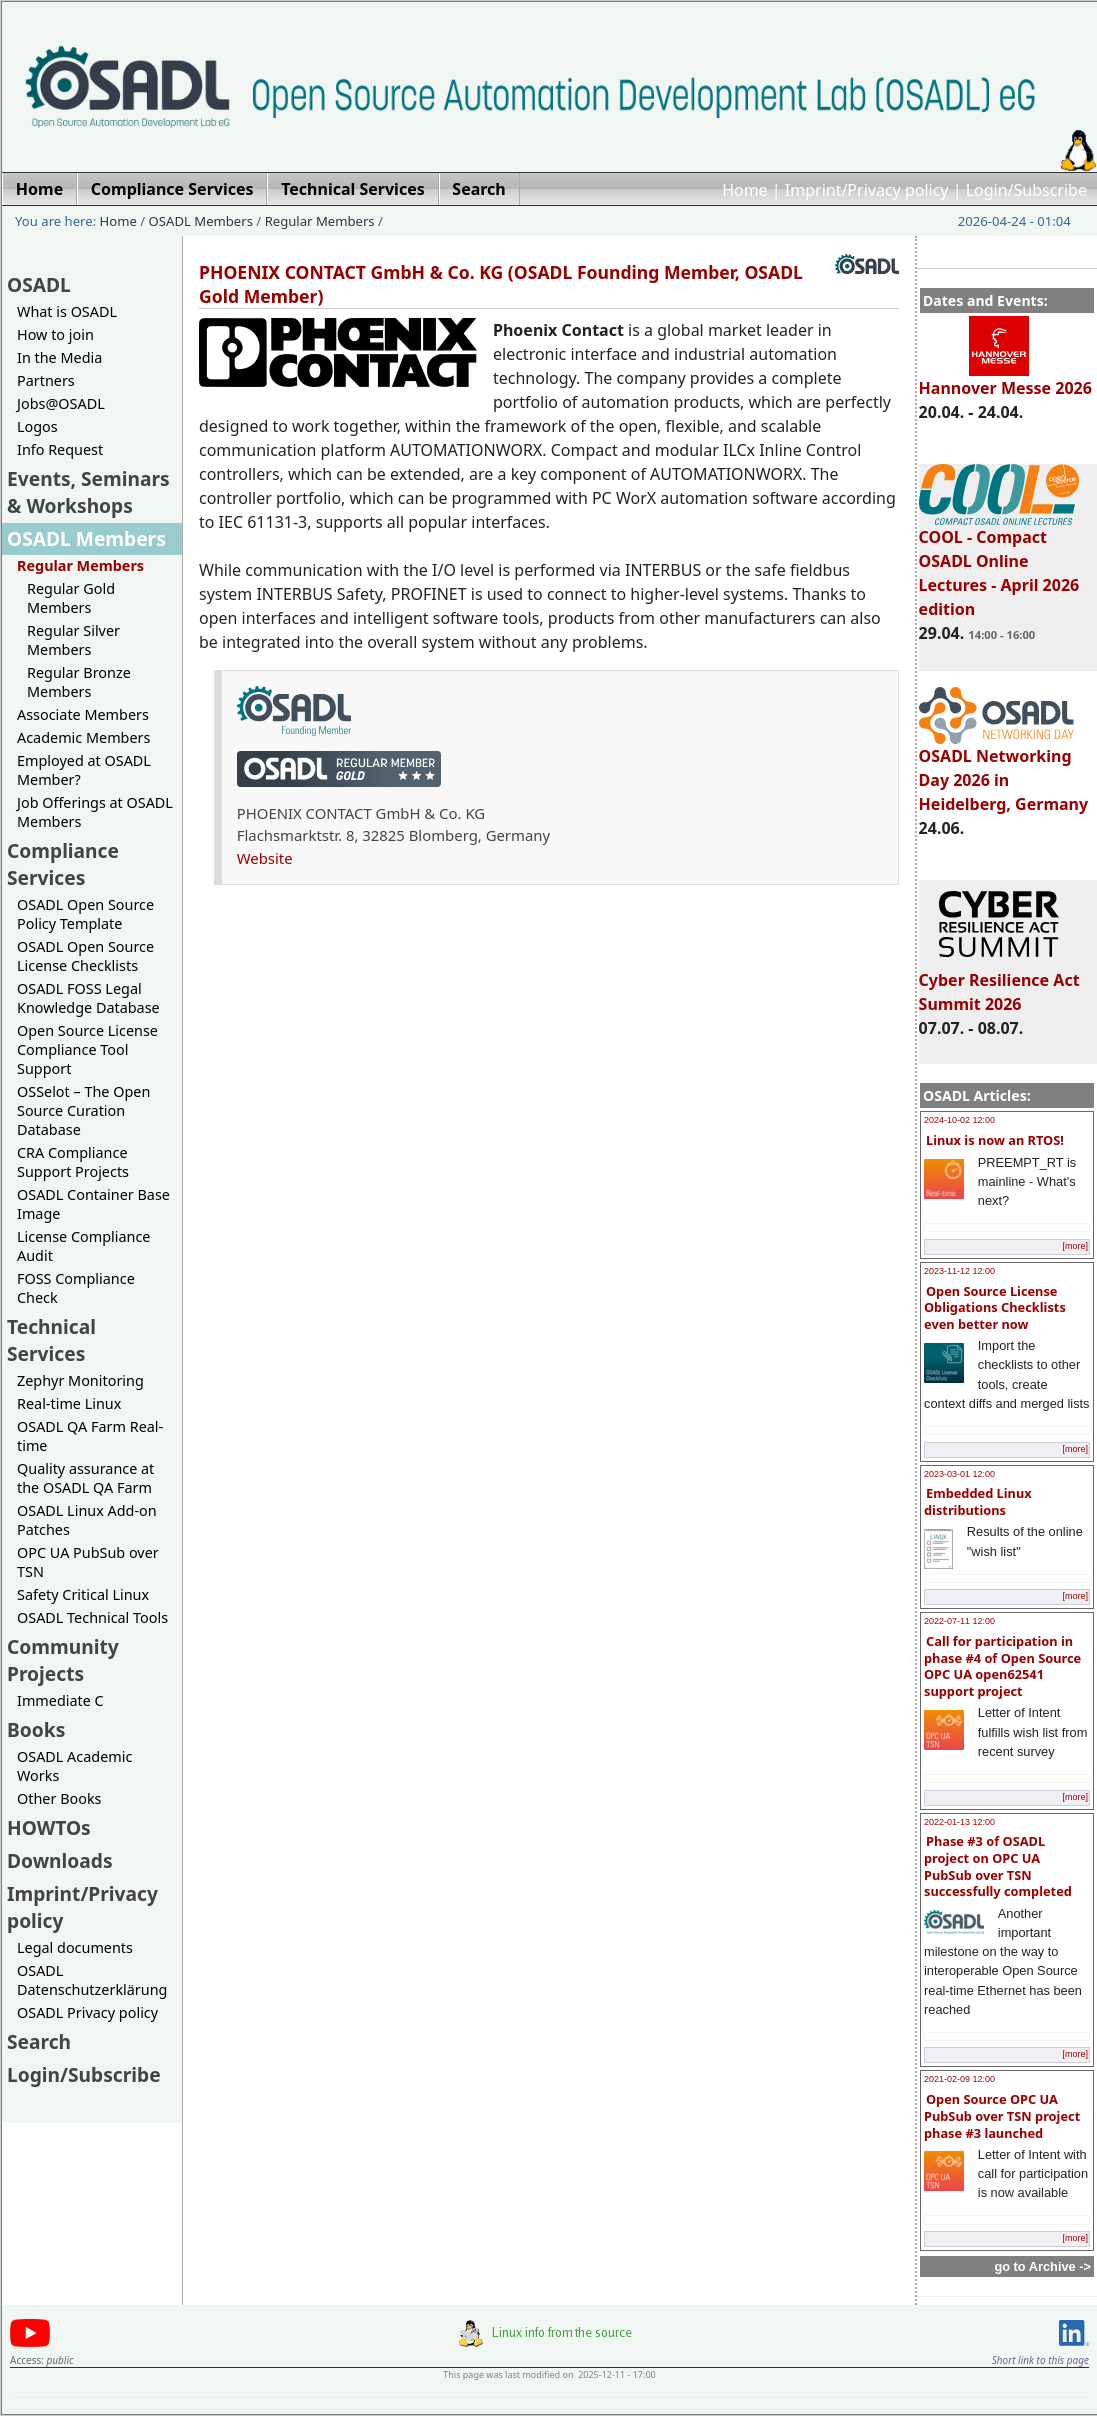 This screenshot has height=2416, width=1097. What do you see at coordinates (49, 1827) in the screenshot?
I see `HOWTOs` at bounding box center [49, 1827].